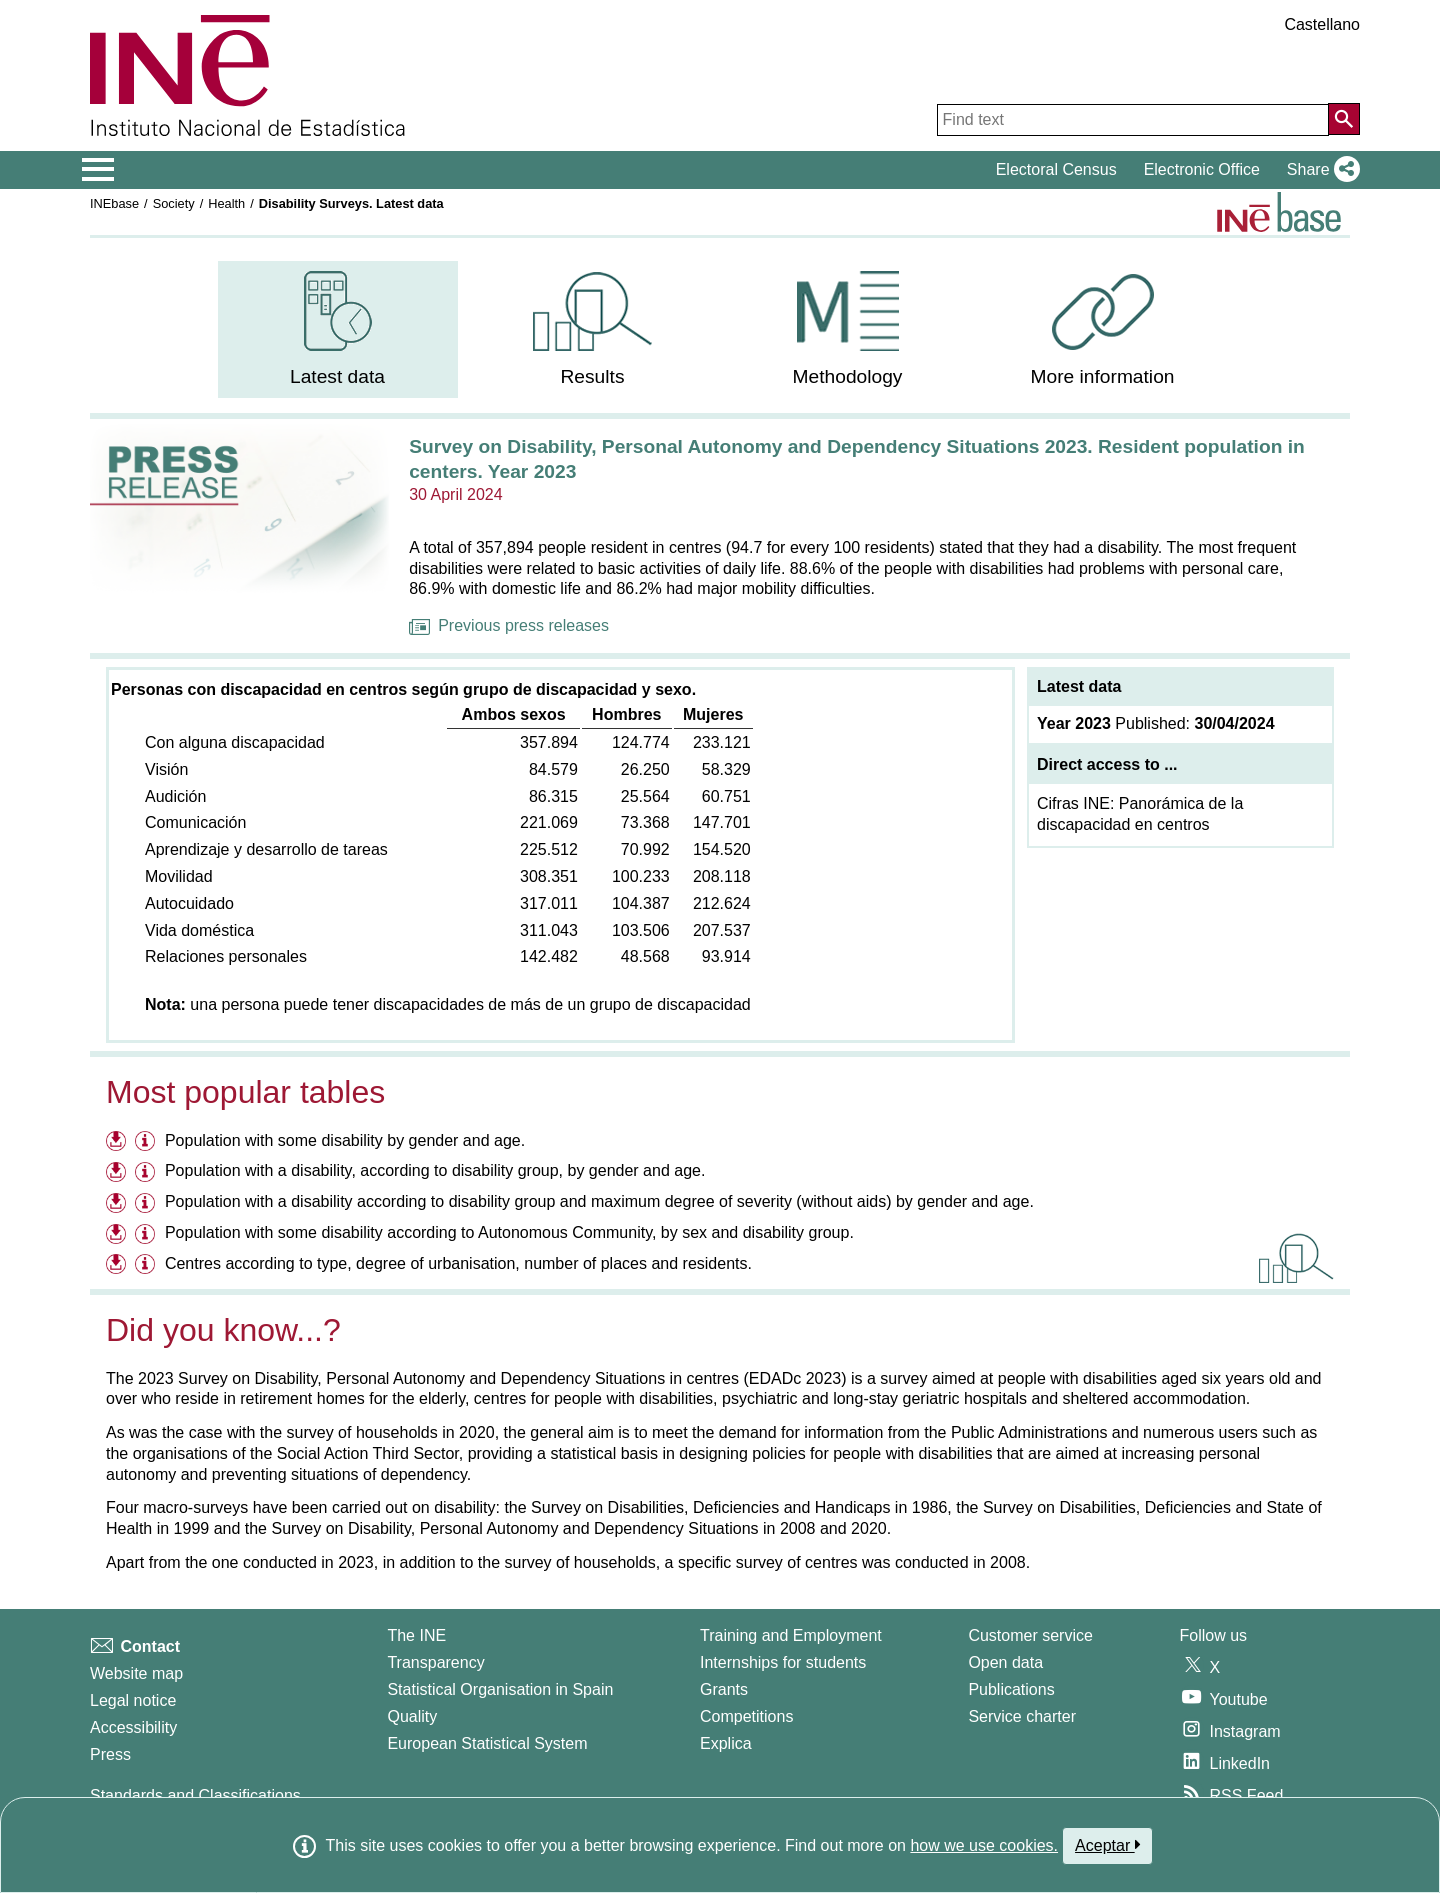 This screenshot has height=1893, width=1440. I want to click on Internships for students, so click(783, 1662).